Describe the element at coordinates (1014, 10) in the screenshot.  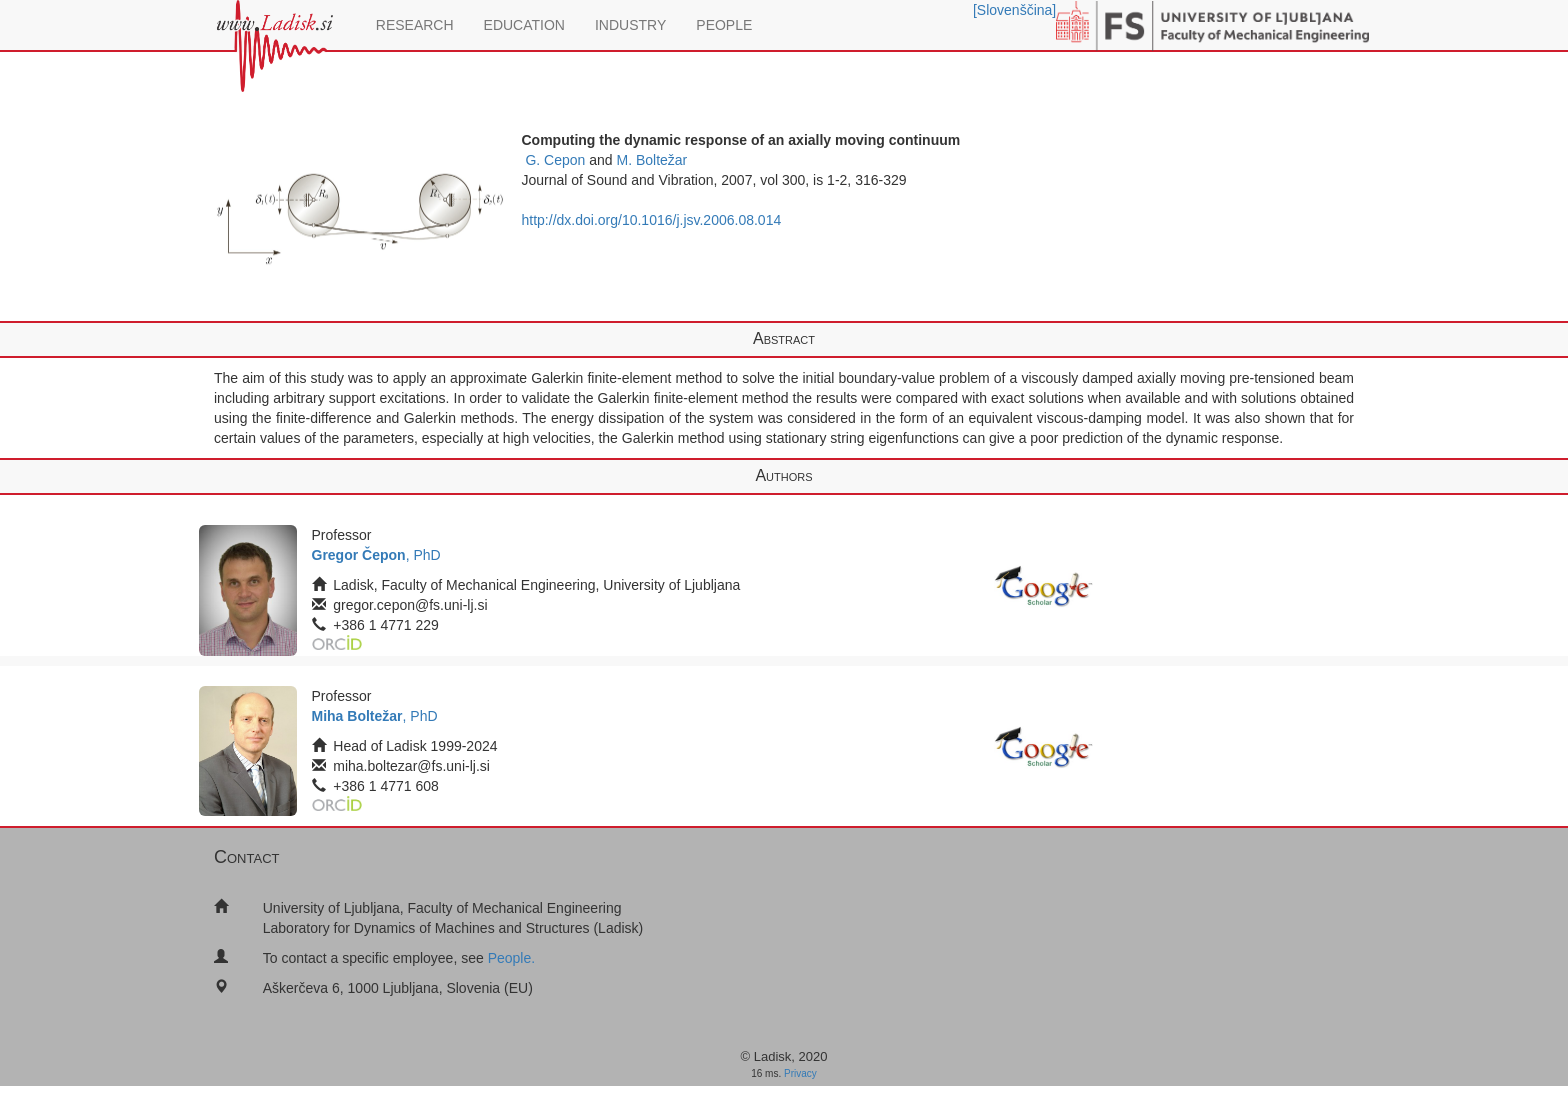
I see `[Slovenščina]` at that location.